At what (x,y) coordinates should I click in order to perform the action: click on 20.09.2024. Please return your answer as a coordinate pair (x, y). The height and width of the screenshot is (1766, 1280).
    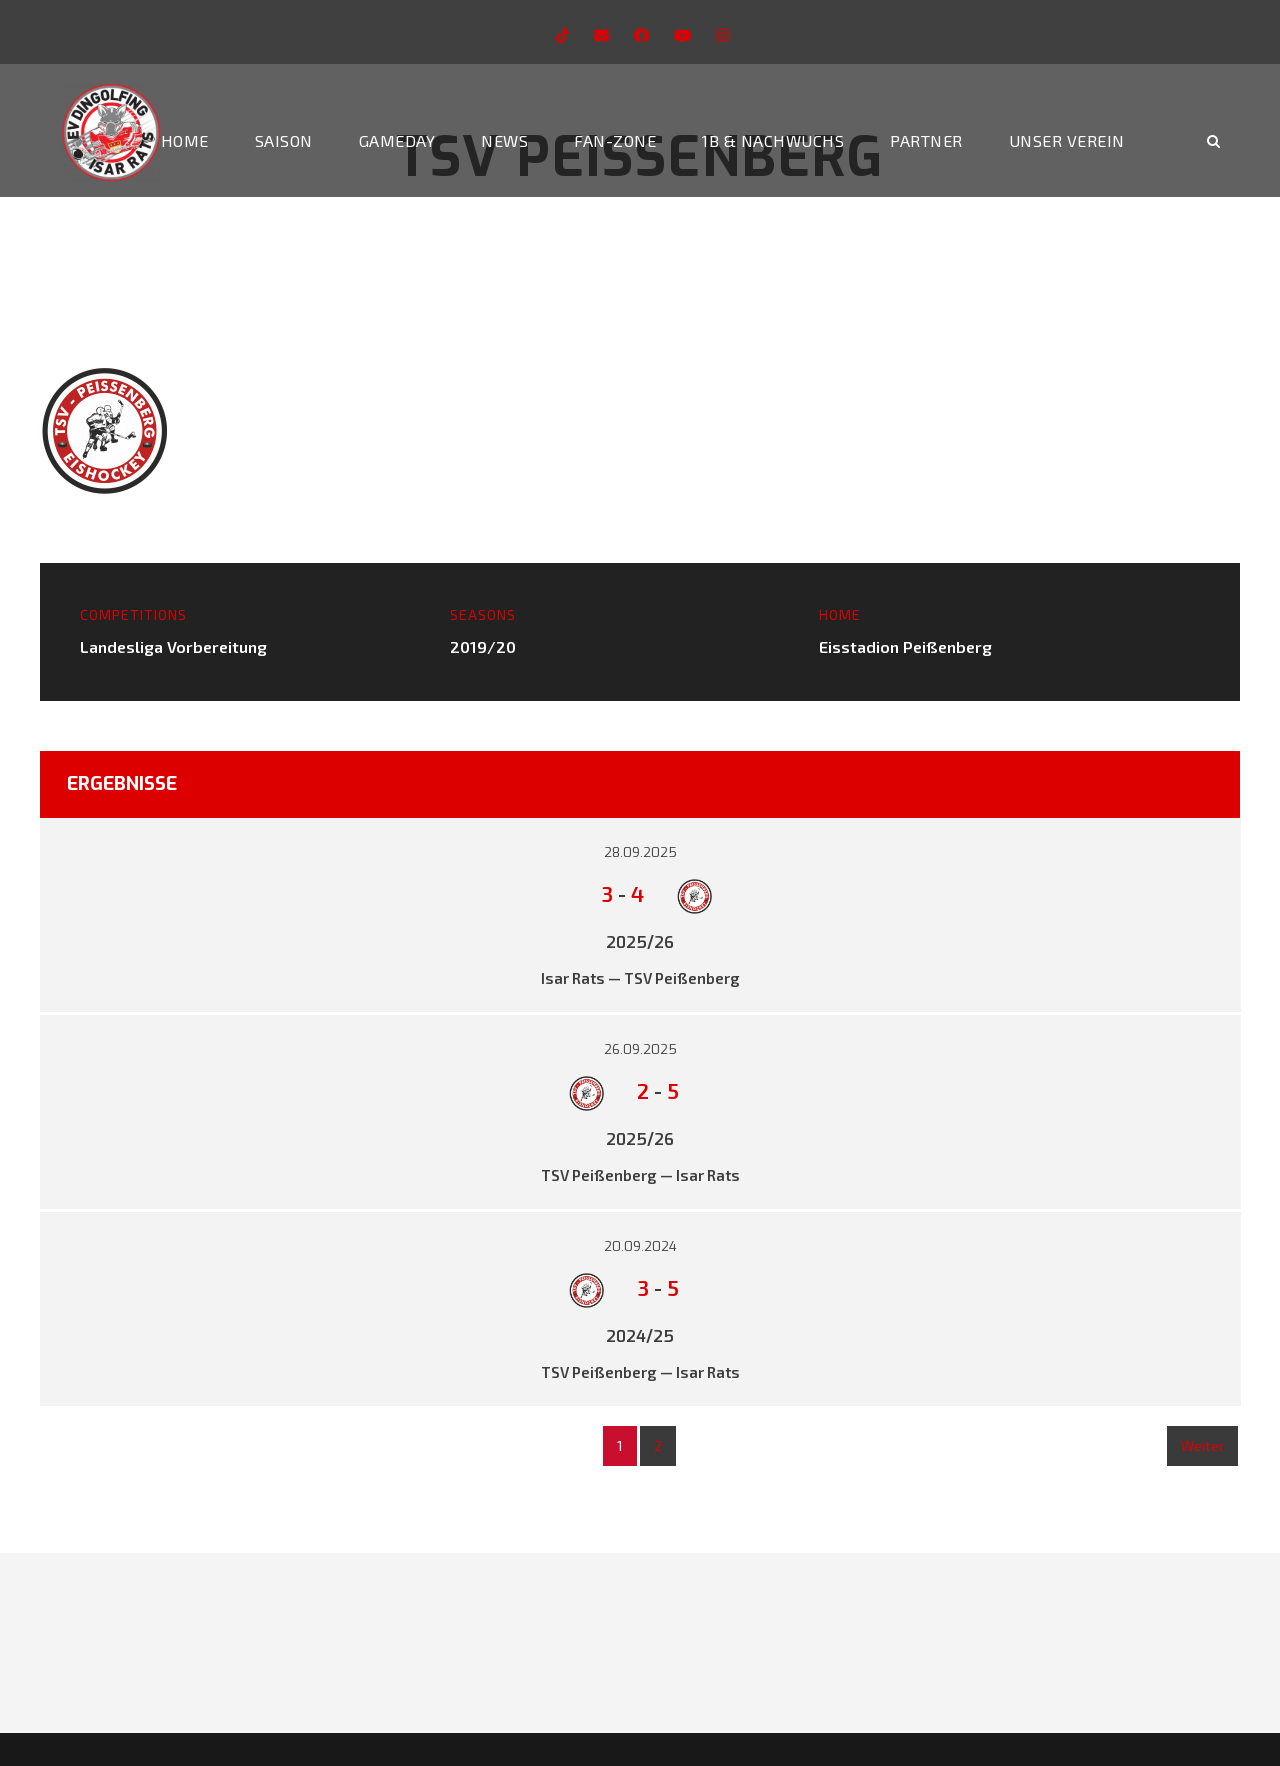
    Looking at the image, I should click on (640, 1246).